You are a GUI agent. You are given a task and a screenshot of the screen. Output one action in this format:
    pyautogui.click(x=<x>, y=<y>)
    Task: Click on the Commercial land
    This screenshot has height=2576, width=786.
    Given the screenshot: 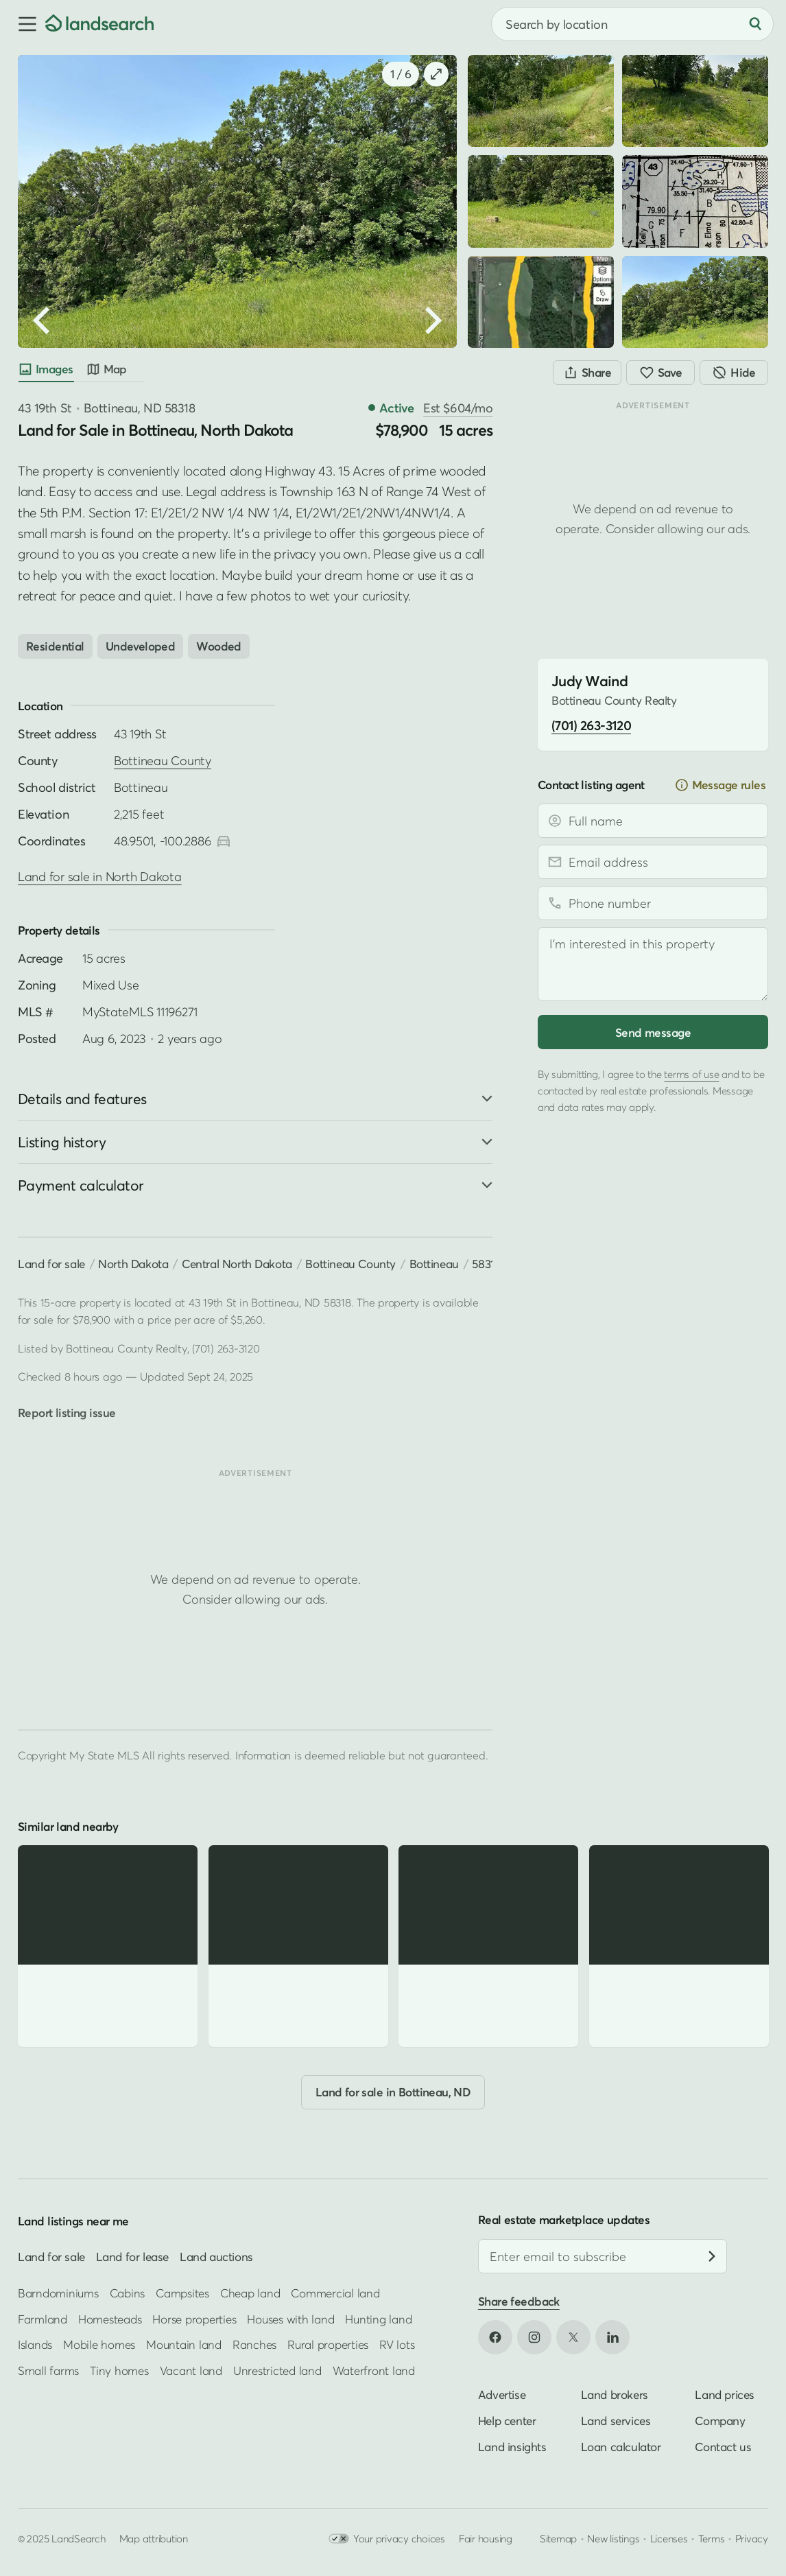 What is the action you would take?
    pyautogui.click(x=335, y=2293)
    